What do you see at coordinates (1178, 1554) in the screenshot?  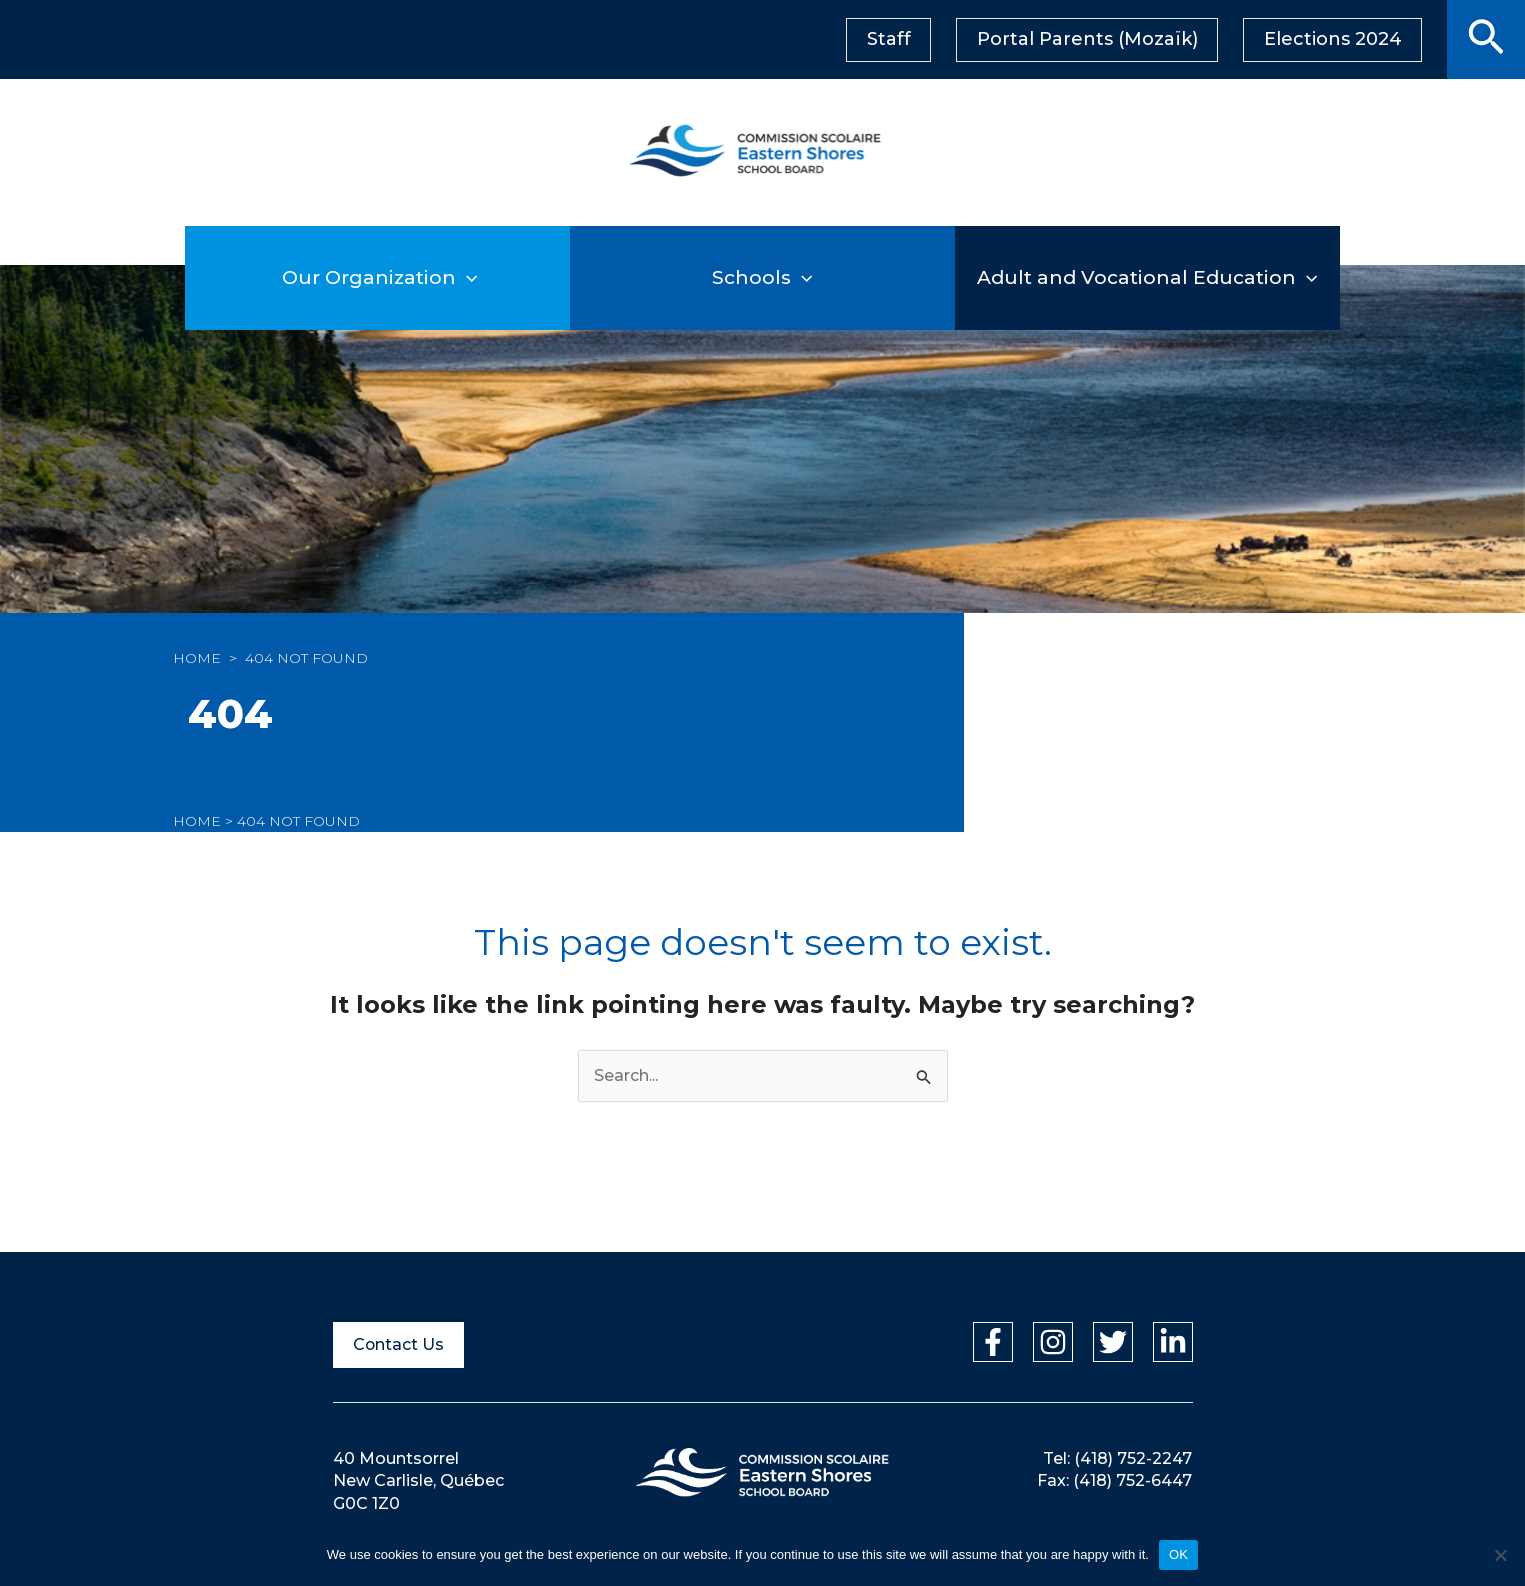 I see `OK` at bounding box center [1178, 1554].